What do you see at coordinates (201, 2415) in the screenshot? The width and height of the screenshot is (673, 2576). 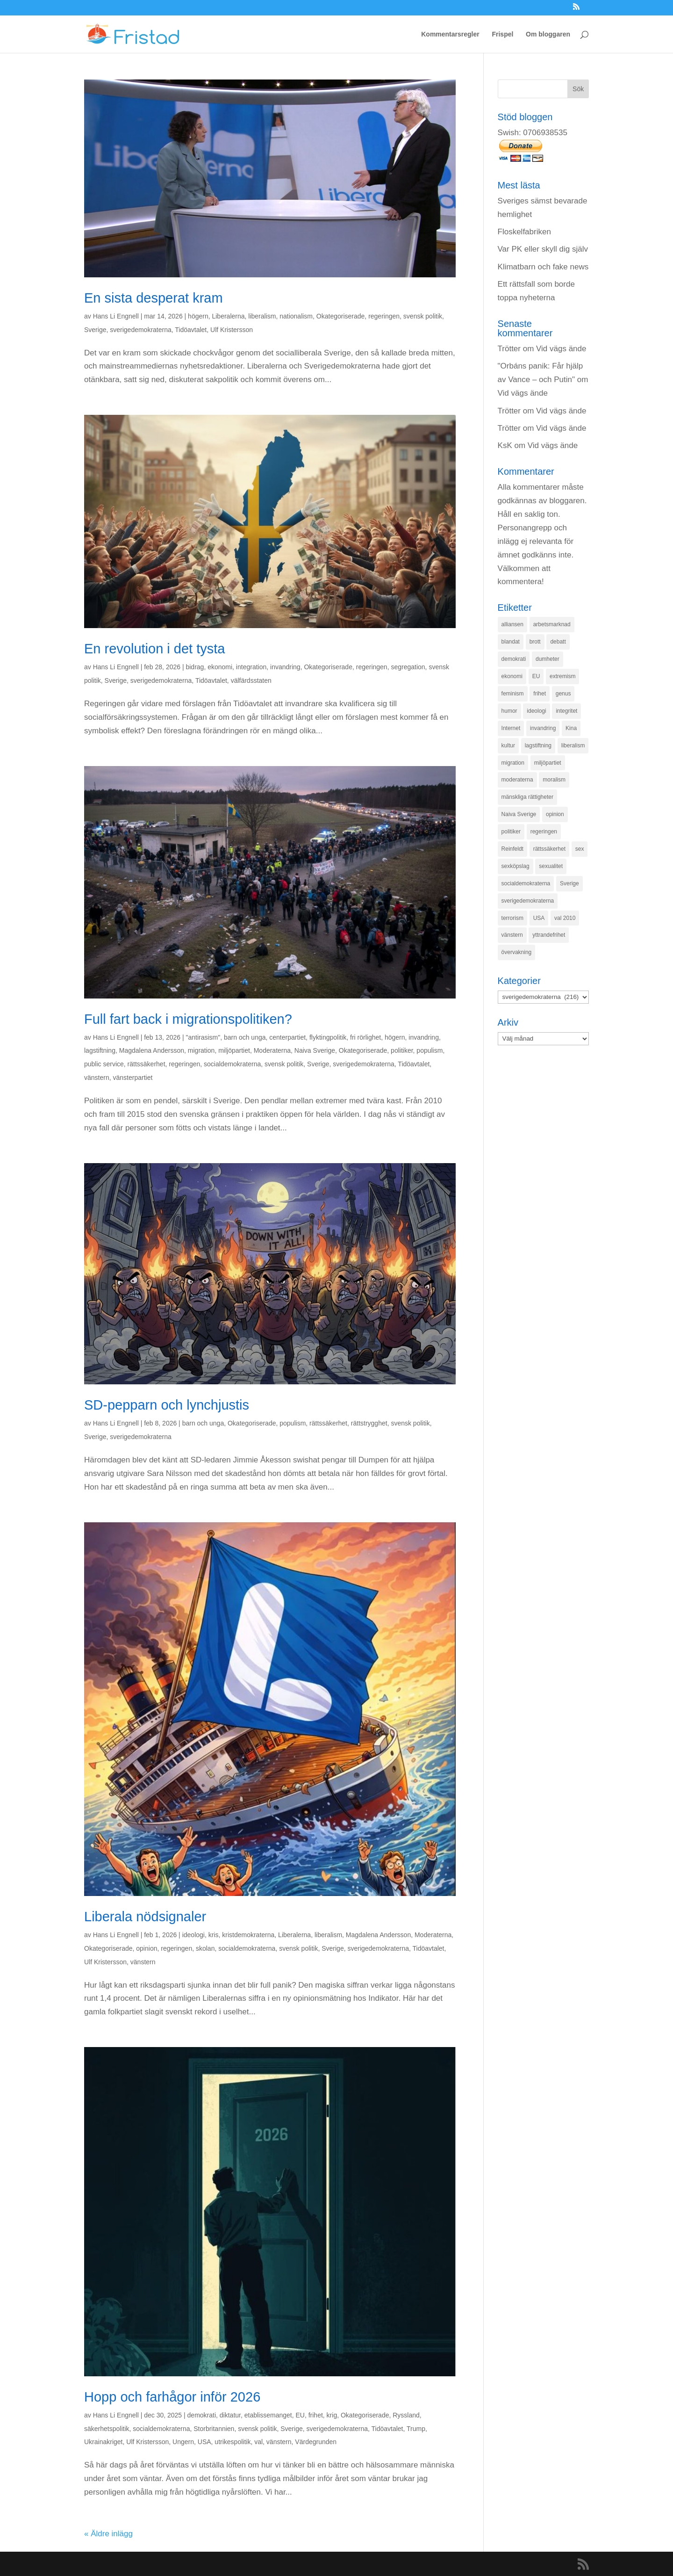 I see `demokrati` at bounding box center [201, 2415].